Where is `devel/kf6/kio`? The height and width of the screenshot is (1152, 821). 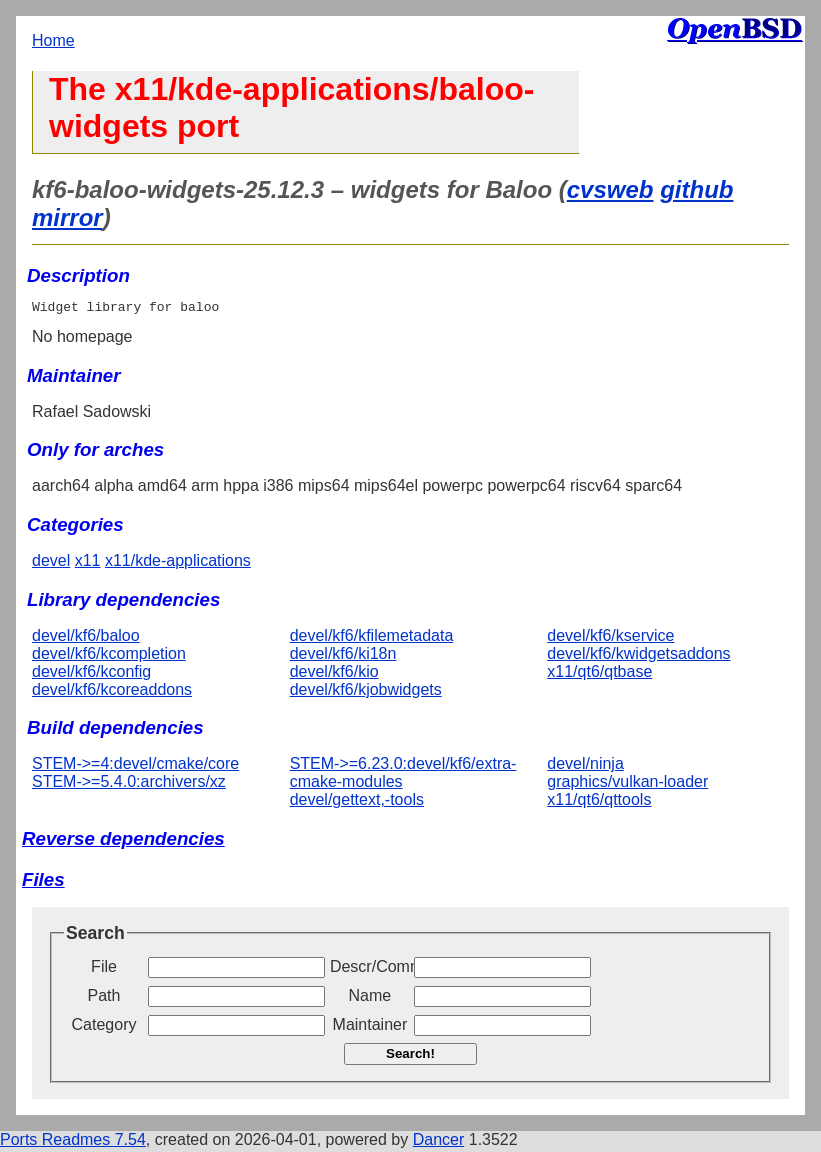 devel/kf6/kio is located at coordinates (334, 674).